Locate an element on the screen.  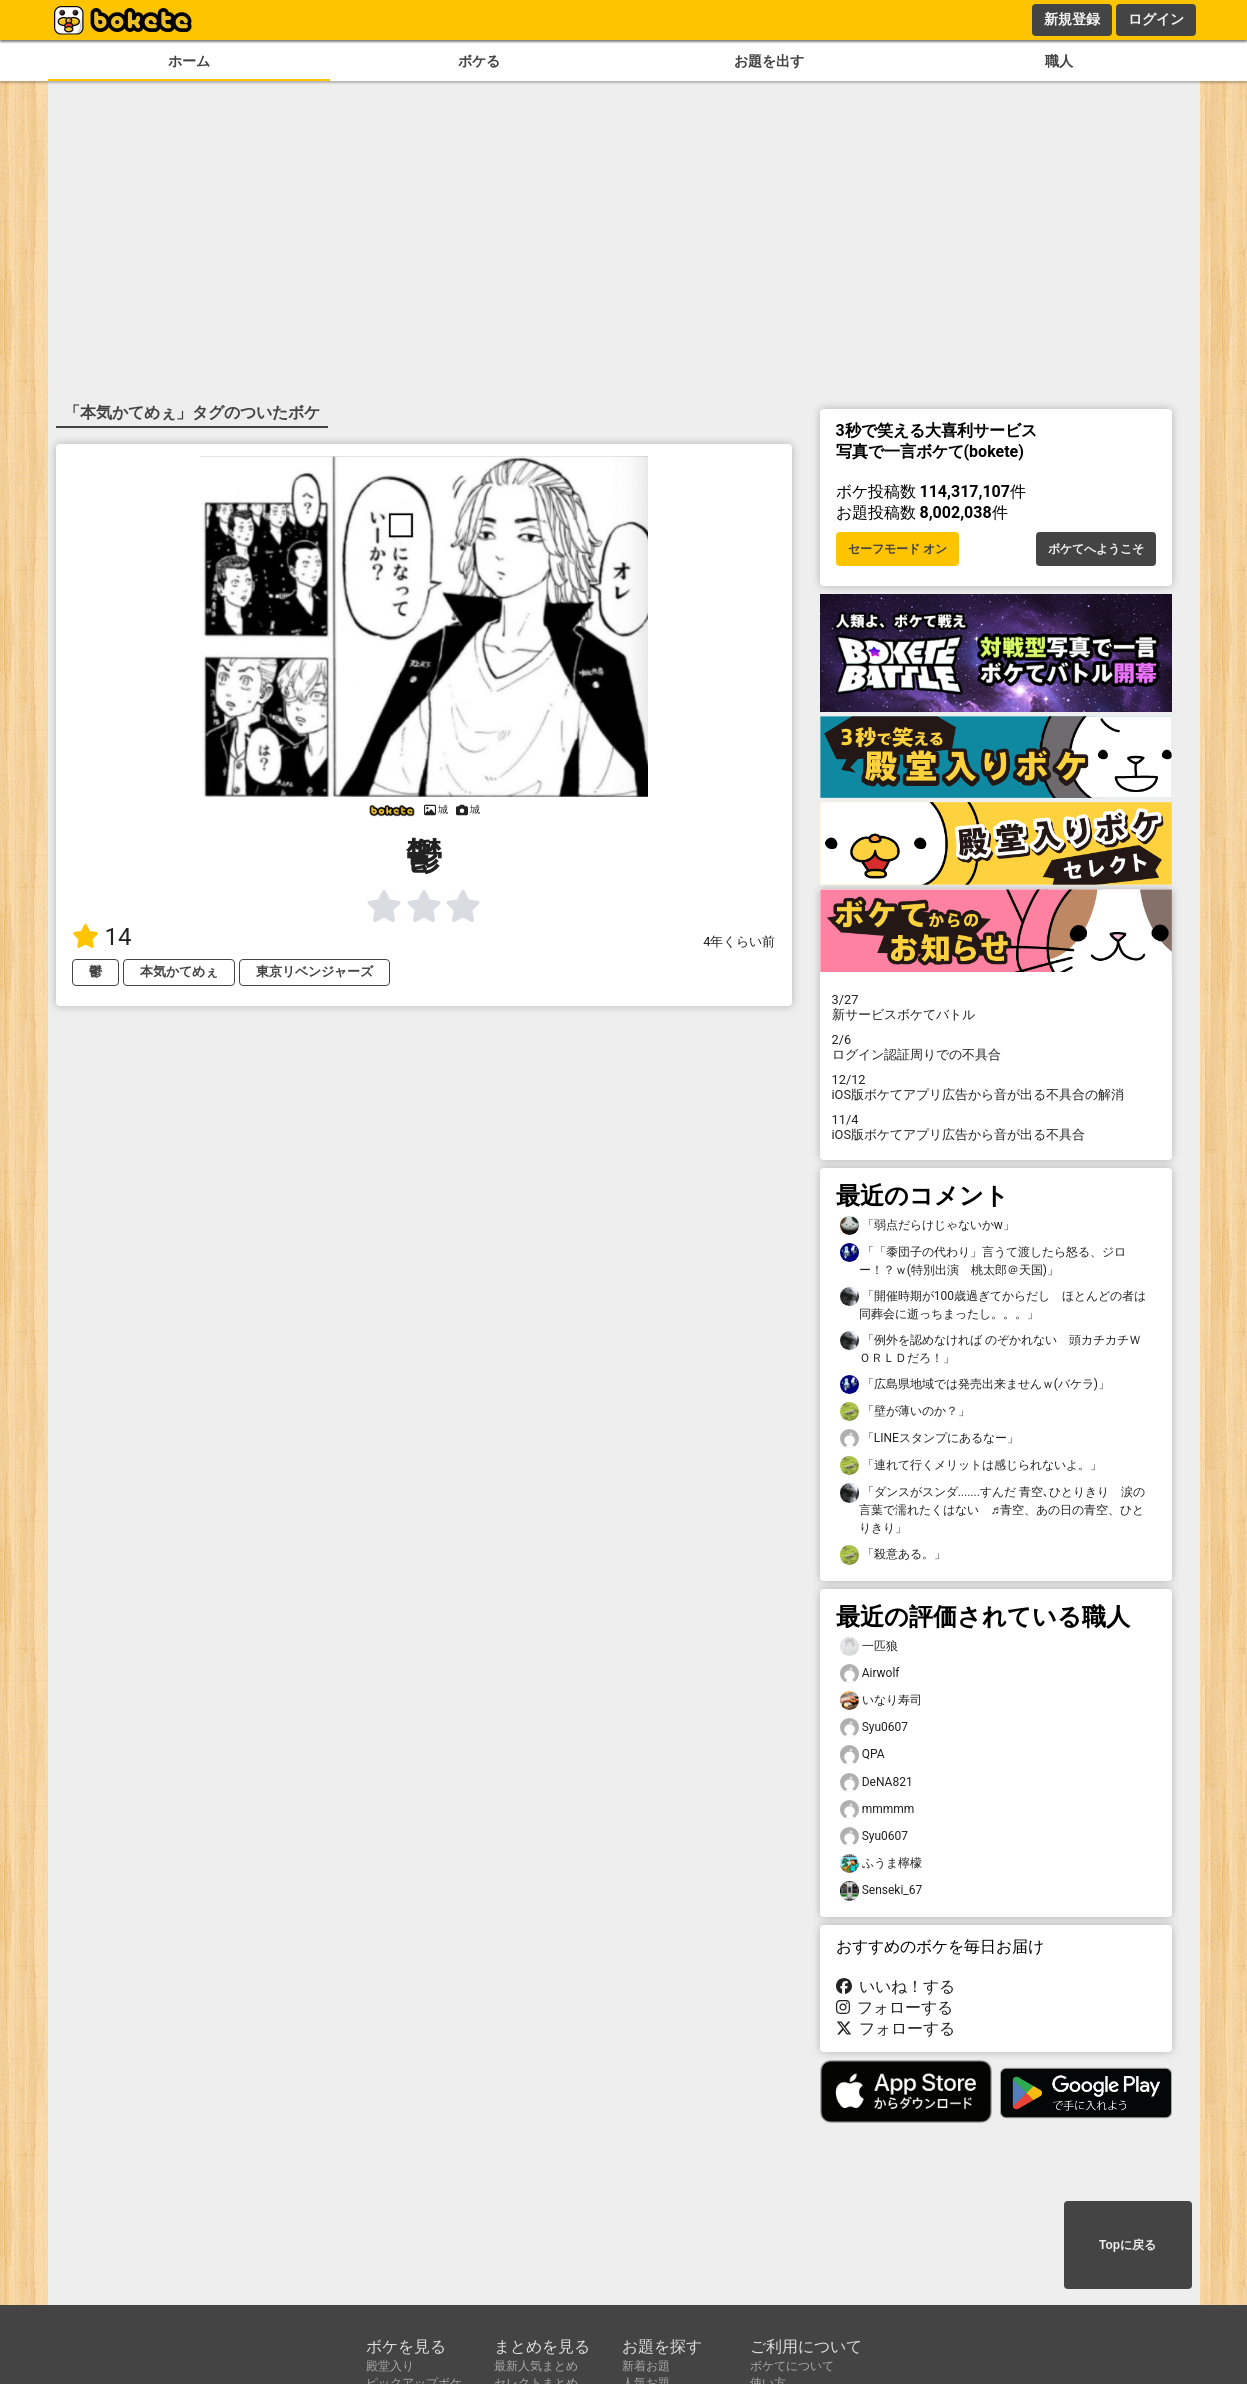
「LINEスタンプにあるなー」 is located at coordinates (929, 1438).